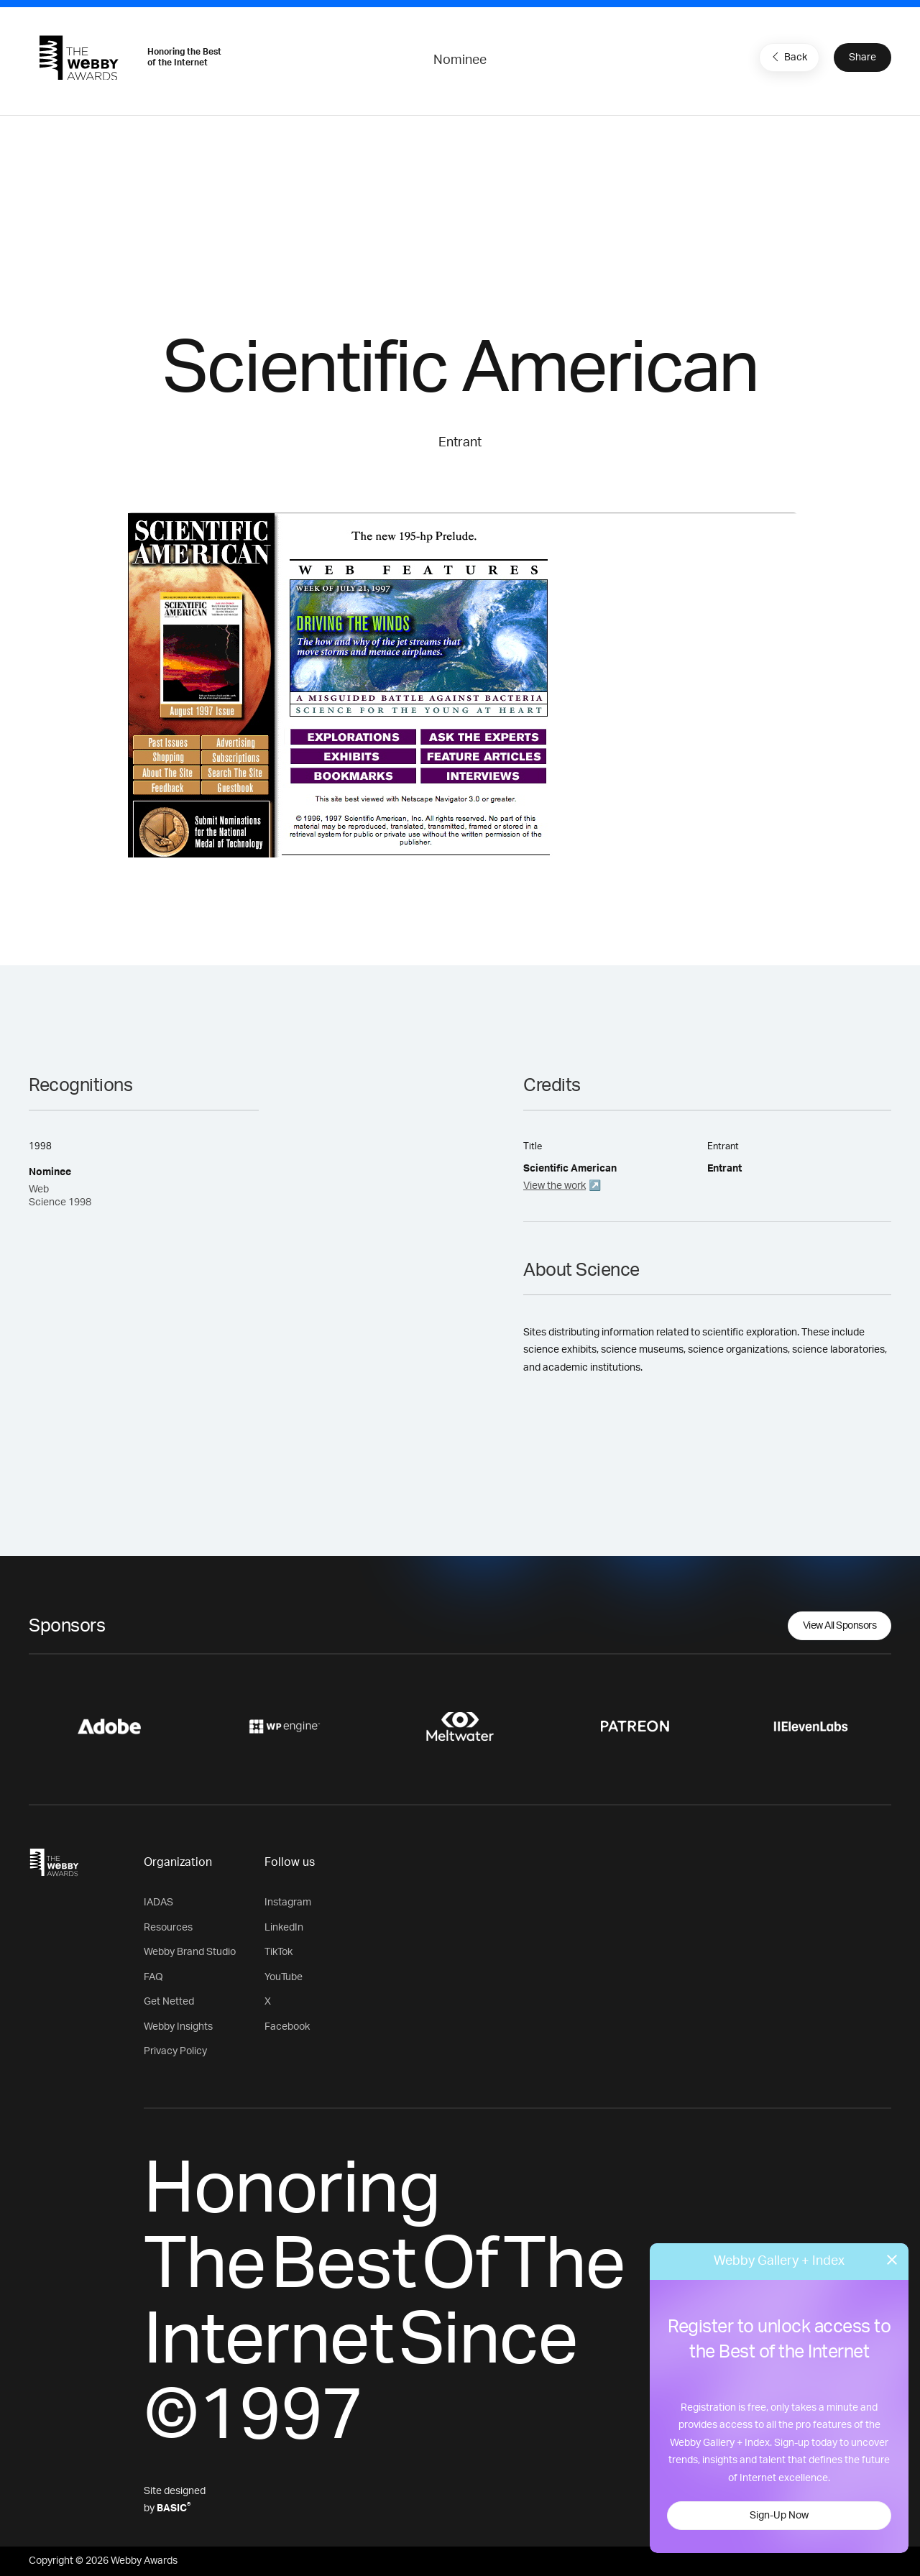  Describe the element at coordinates (190, 1952) in the screenshot. I see `Webby Brand Studio` at that location.